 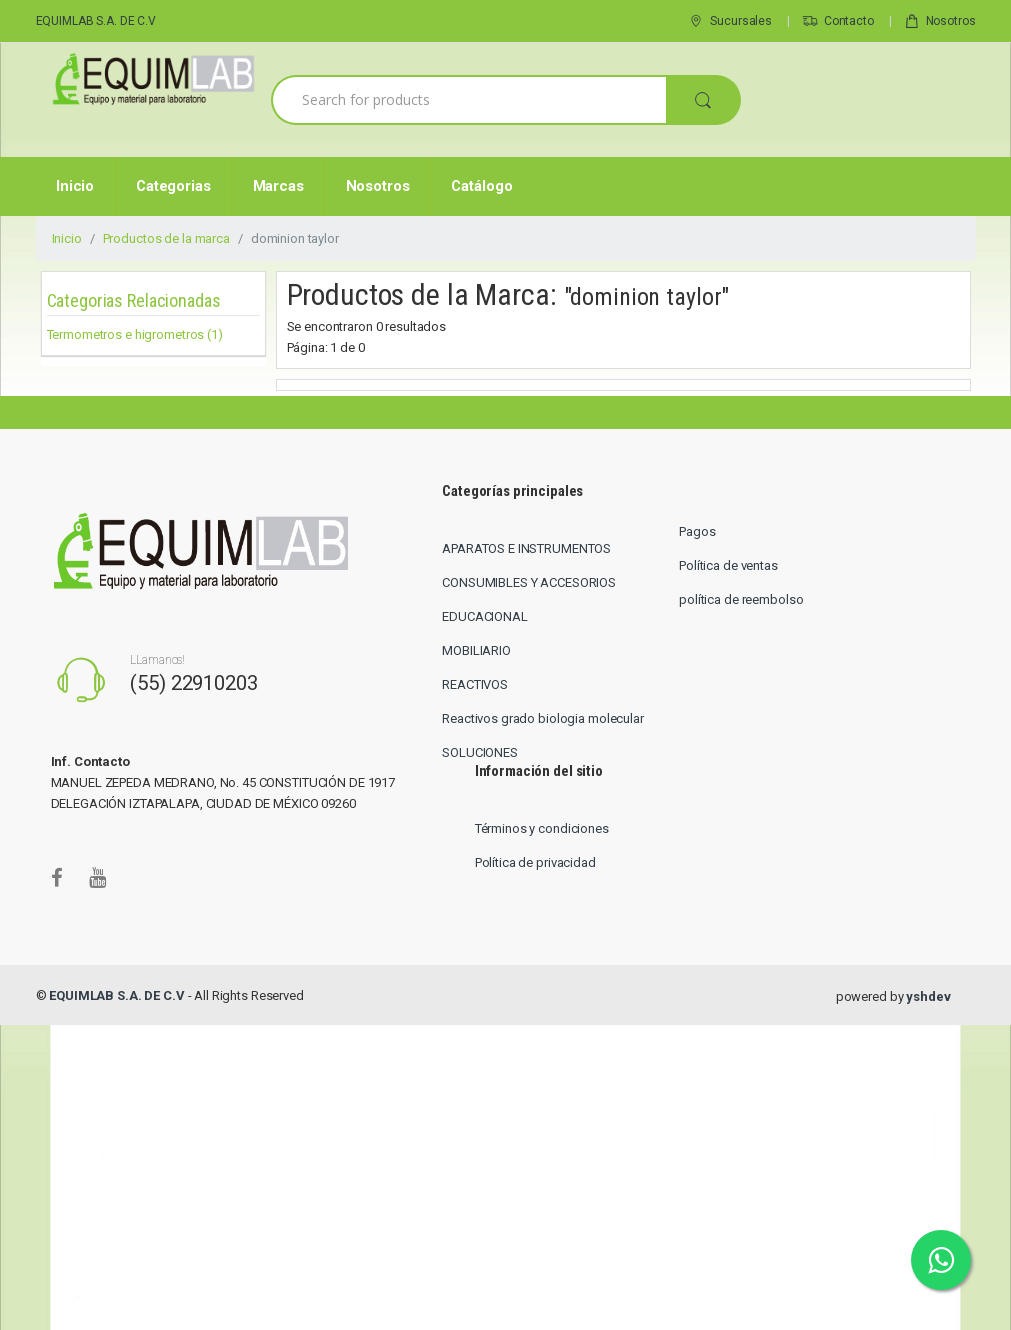 I want to click on Política de privacidad, so click(x=535, y=862).